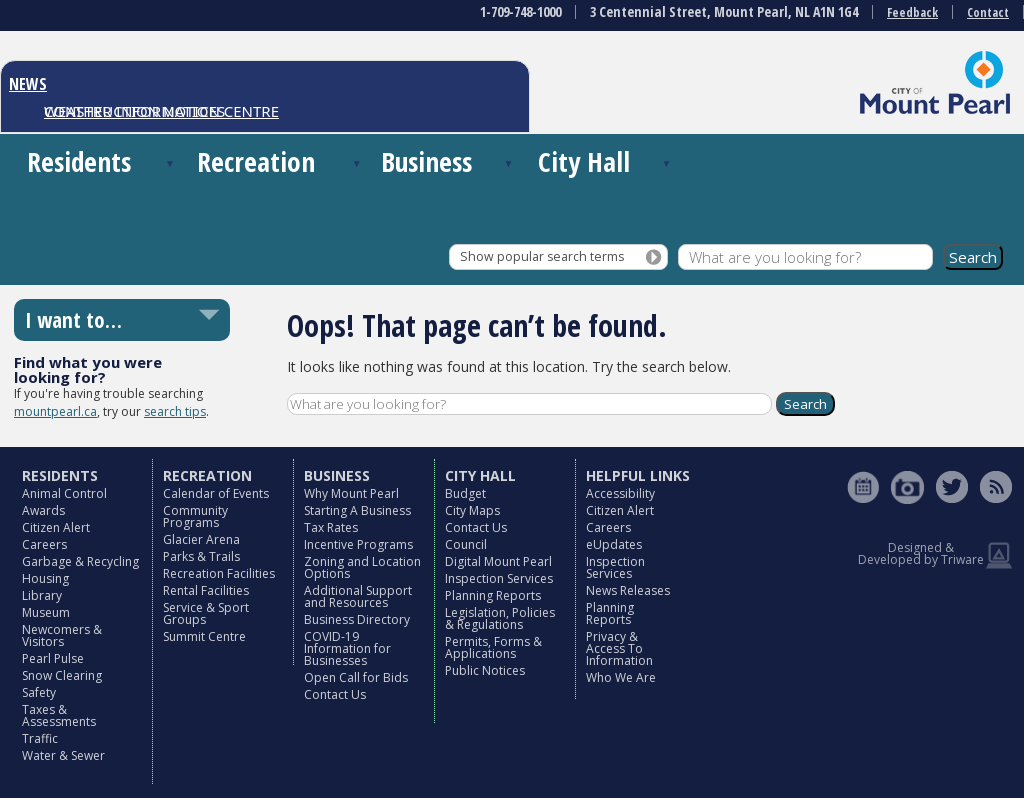  Describe the element at coordinates (219, 573) in the screenshot. I see `Recreation Facilities` at that location.